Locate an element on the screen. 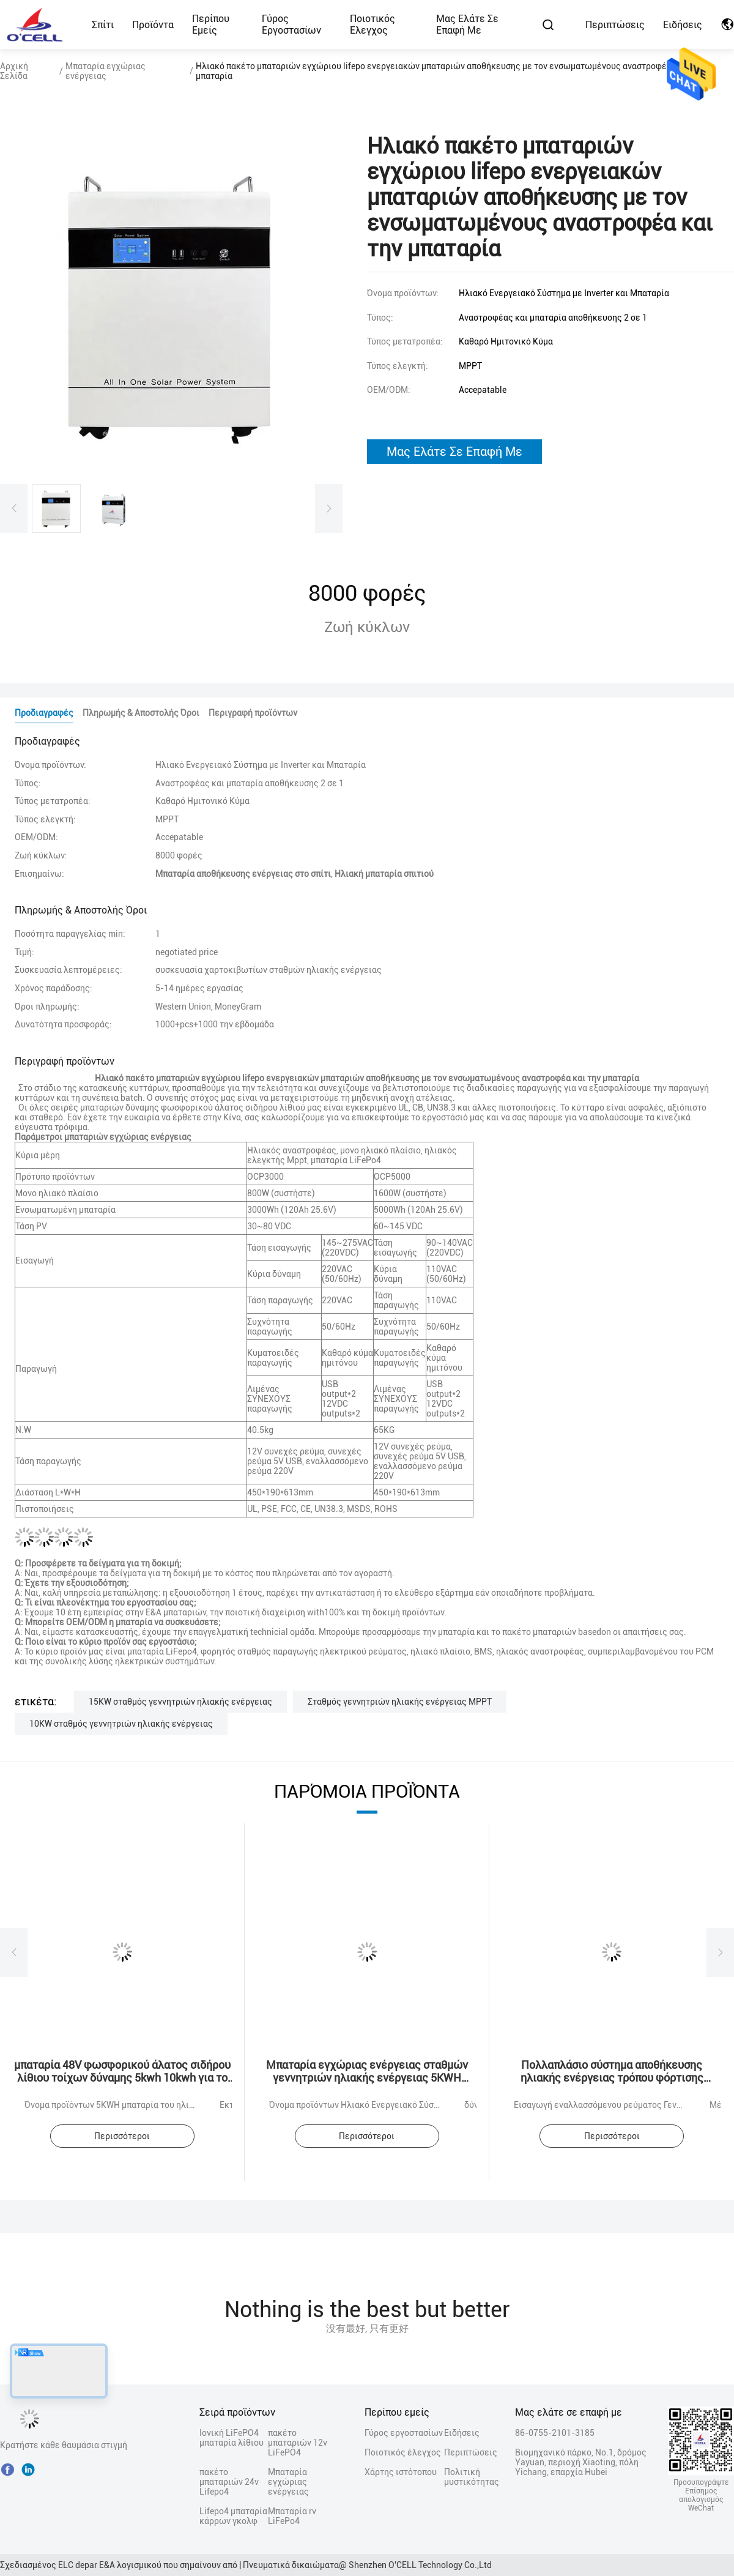 The width and height of the screenshot is (734, 2576). Περίπου εμείς is located at coordinates (210, 24).